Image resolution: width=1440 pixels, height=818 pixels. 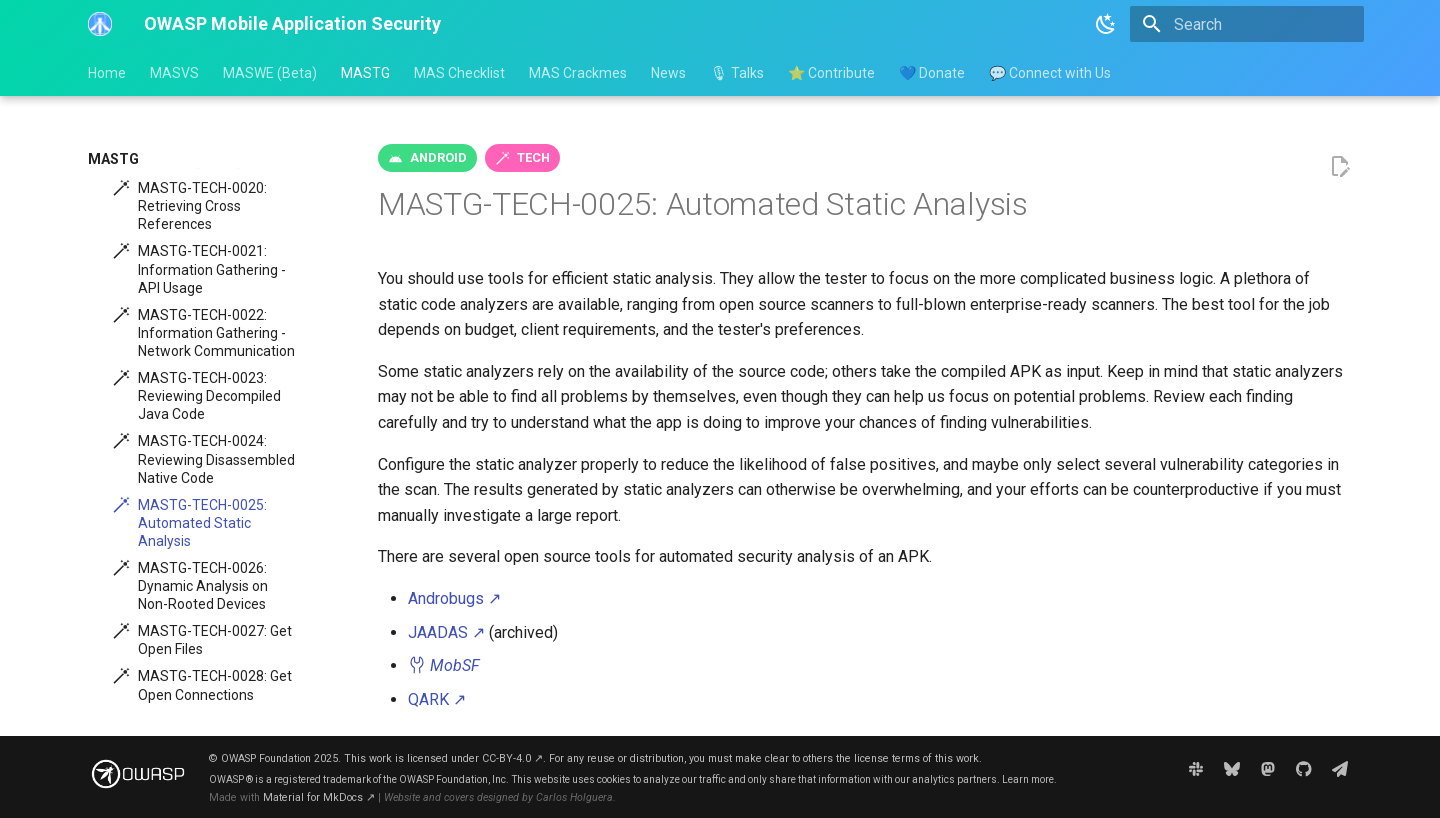 I want to click on MAS Crackmes, so click(x=578, y=73).